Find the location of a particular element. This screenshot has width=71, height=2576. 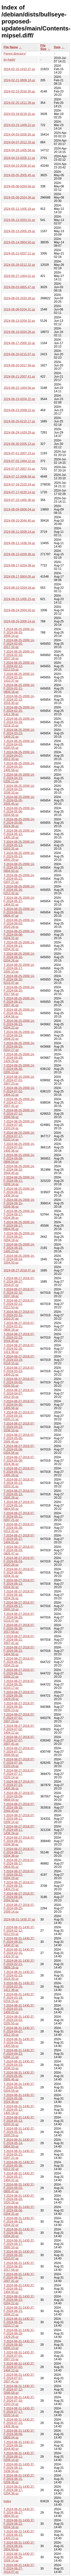

T-2024-08-31-1430.37-F-2024-06-20-2017.56.gz is located at coordinates (19, 2266).